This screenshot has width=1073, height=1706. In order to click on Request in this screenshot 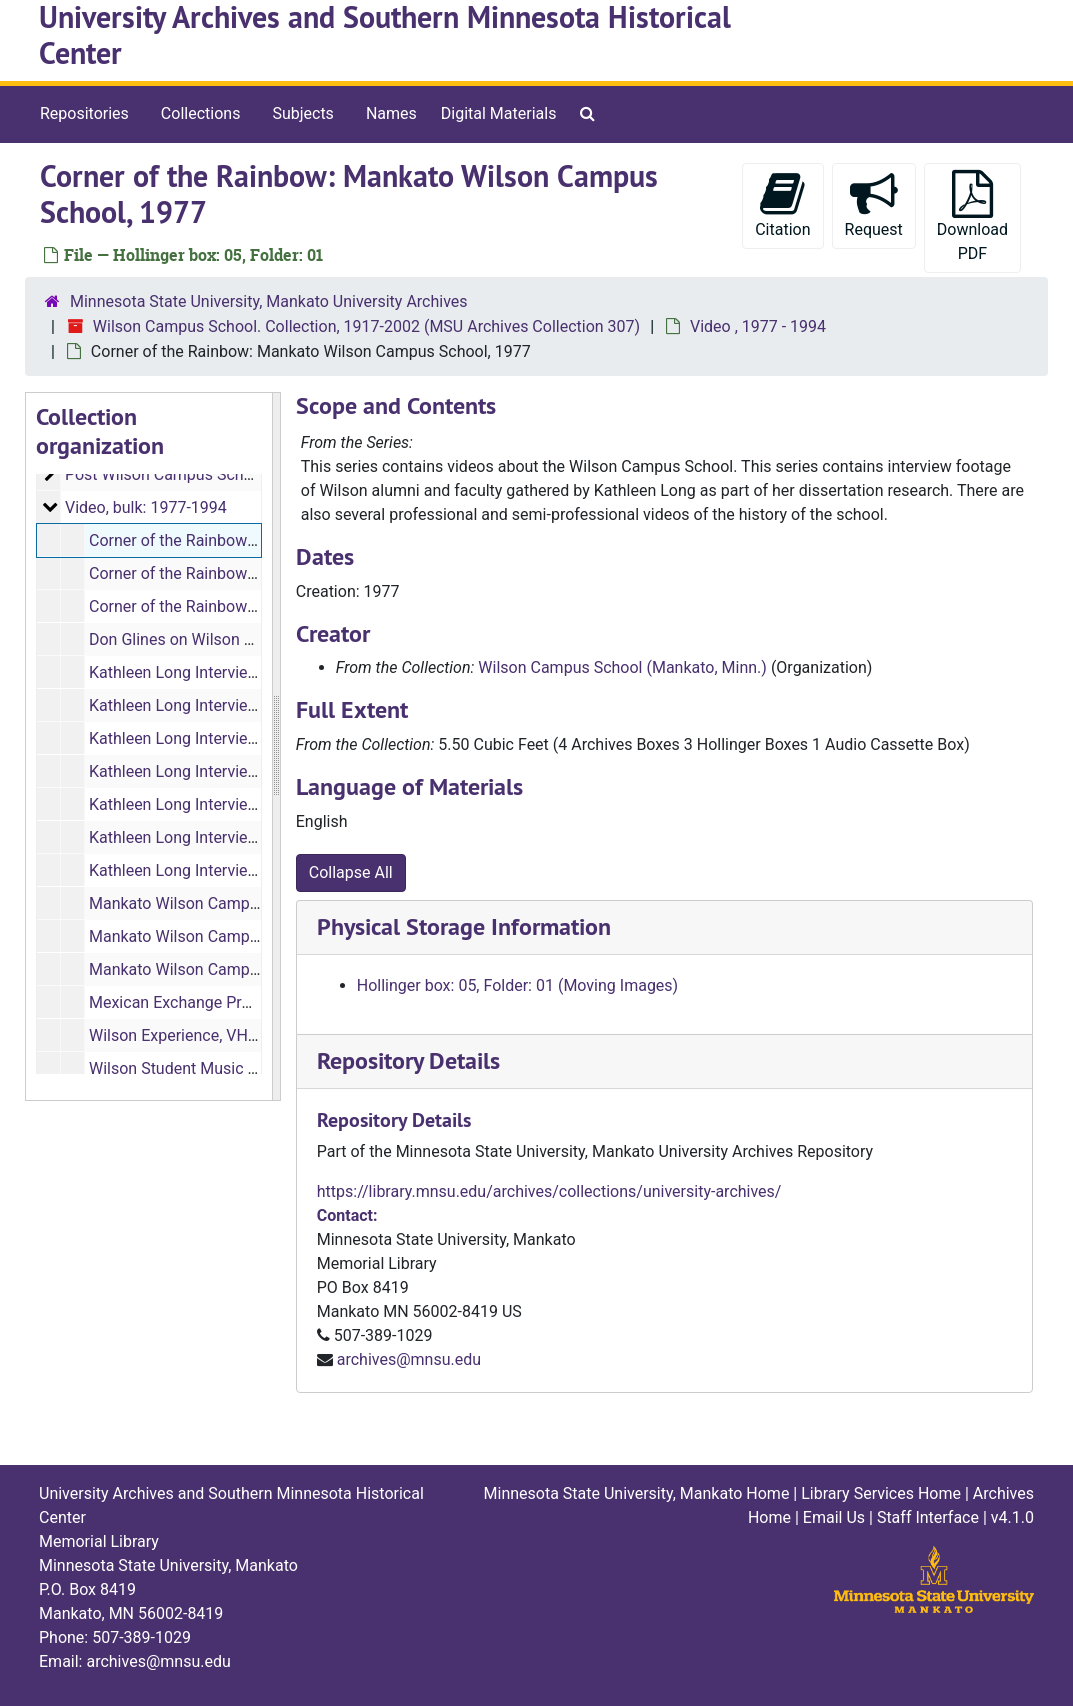, I will do `click(874, 204)`.